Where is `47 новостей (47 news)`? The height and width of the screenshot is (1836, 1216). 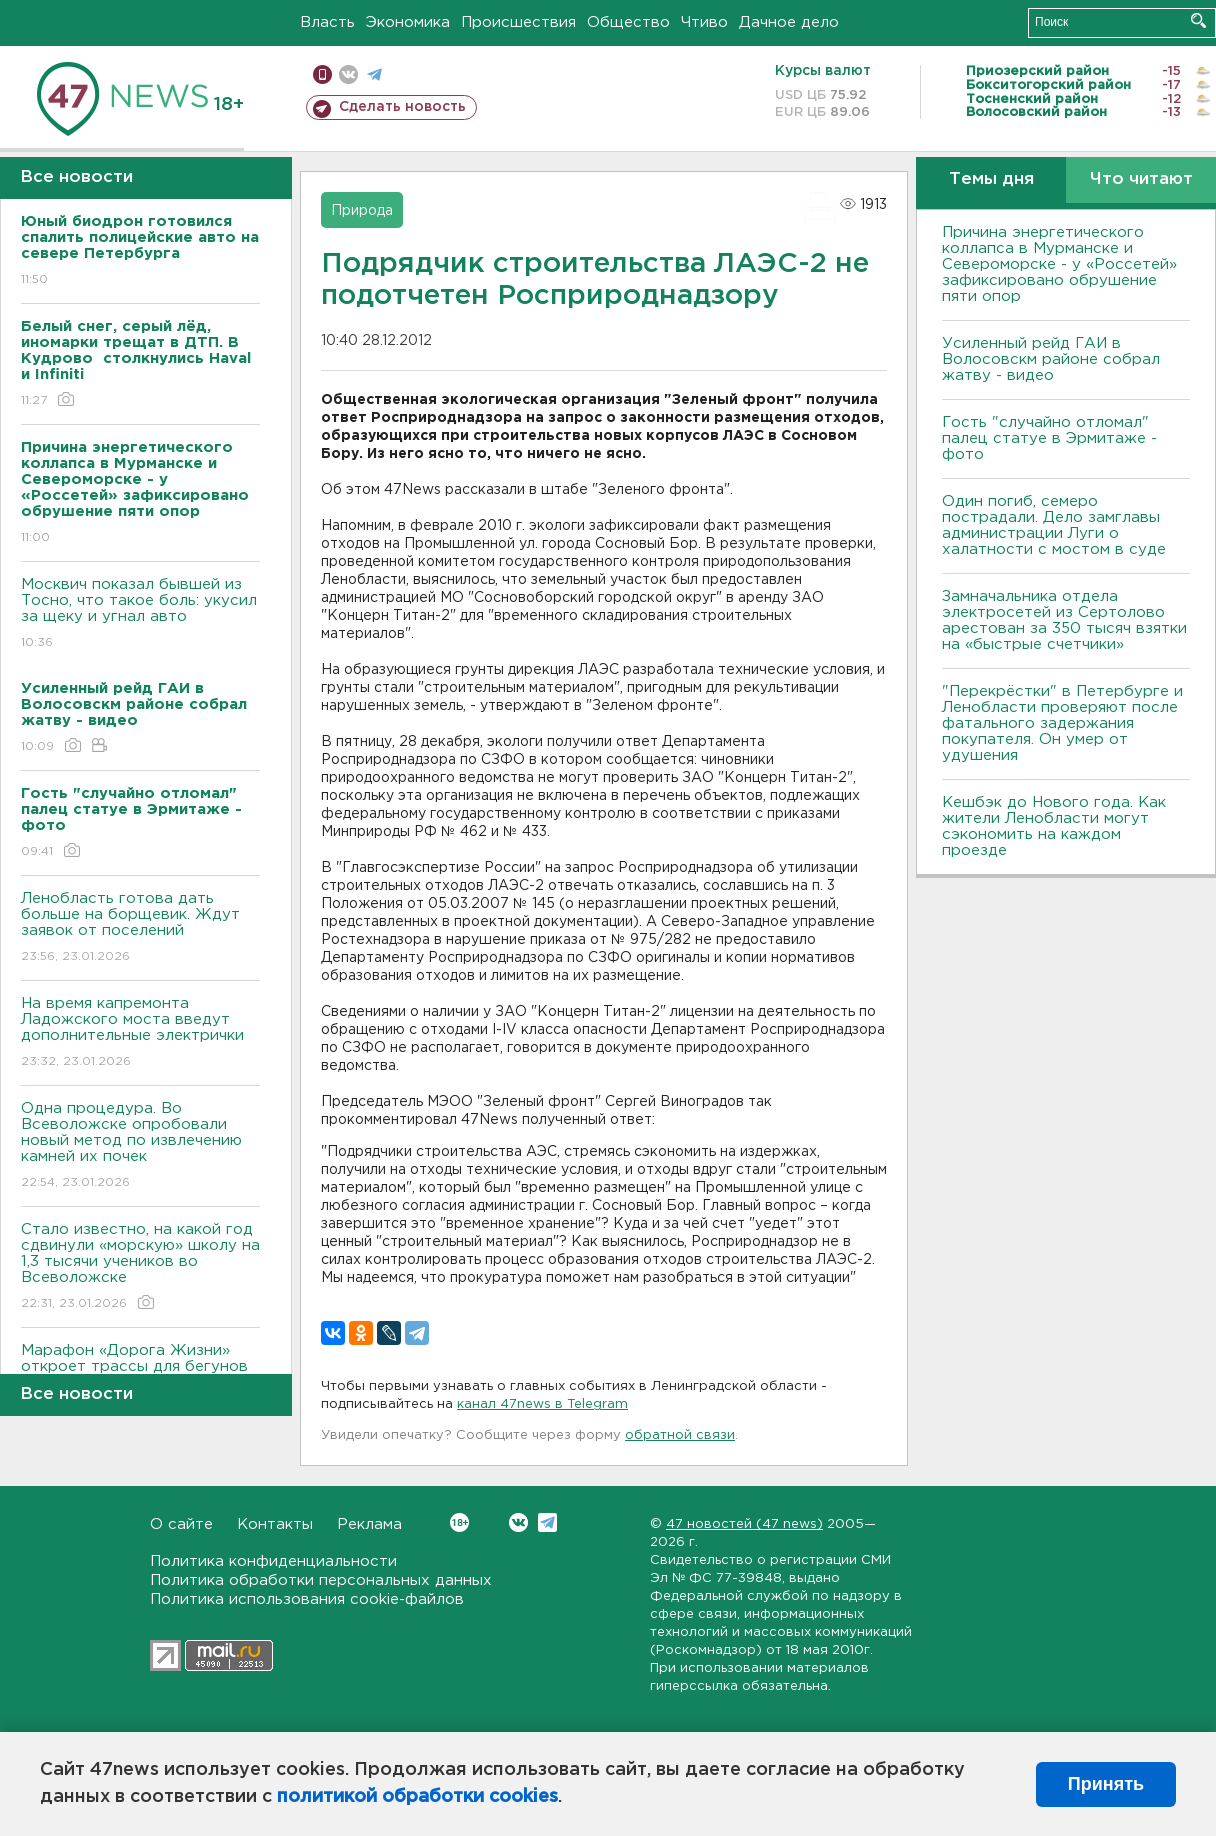 47 новостей (47 news) is located at coordinates (744, 1524).